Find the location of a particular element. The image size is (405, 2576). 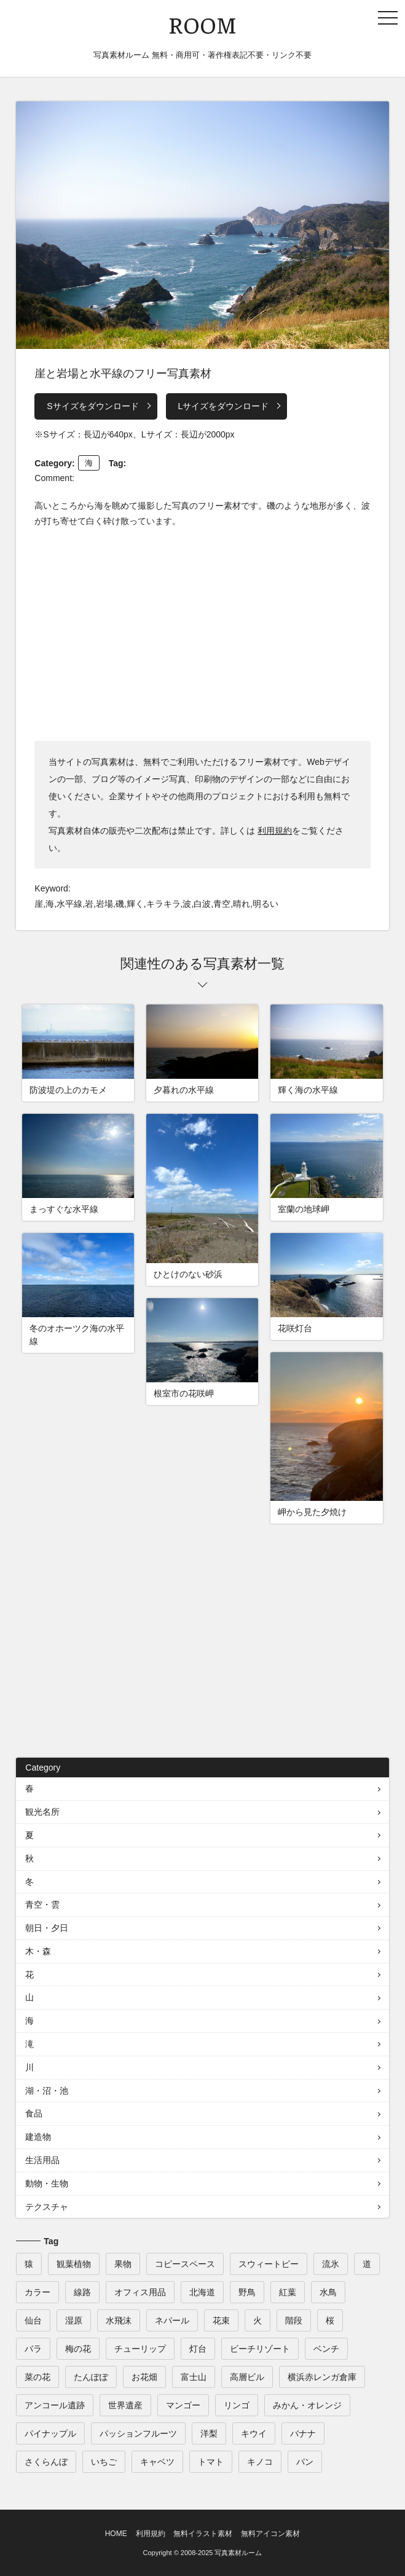

コピースペース is located at coordinates (185, 2264).